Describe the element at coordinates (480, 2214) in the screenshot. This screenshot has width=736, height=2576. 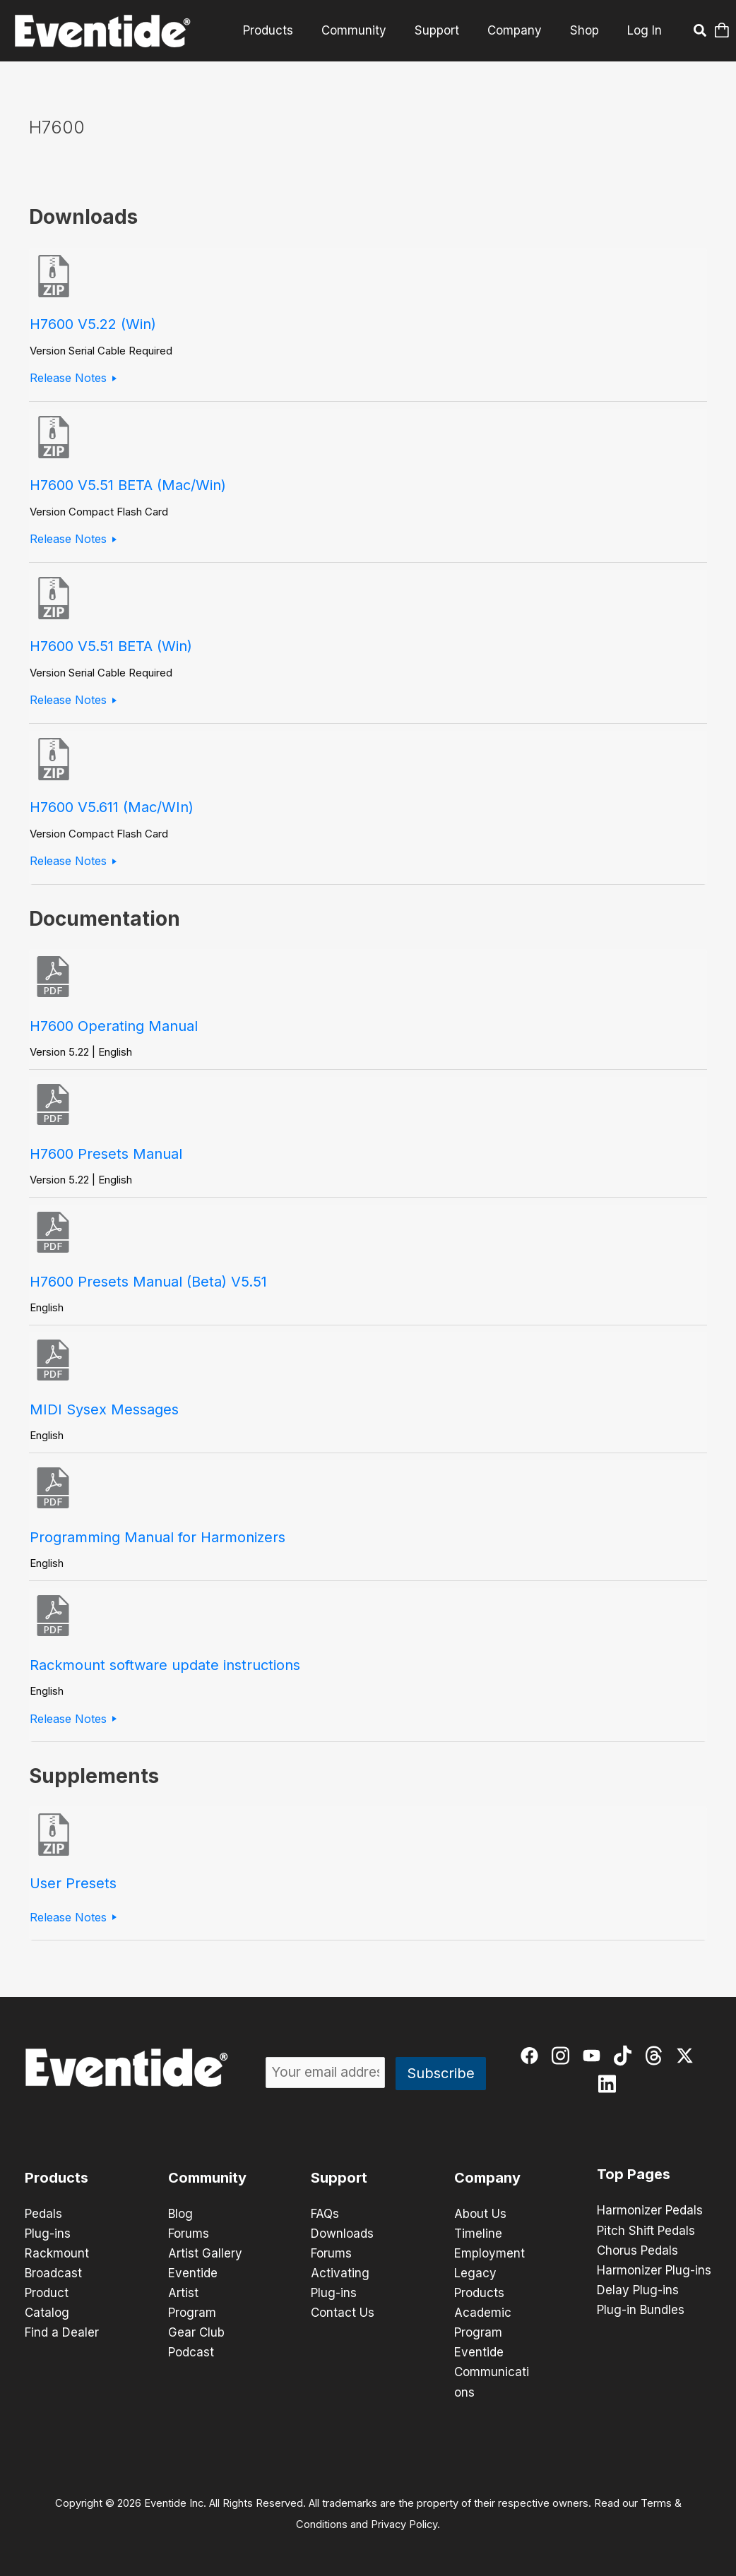
I see `About Us` at that location.